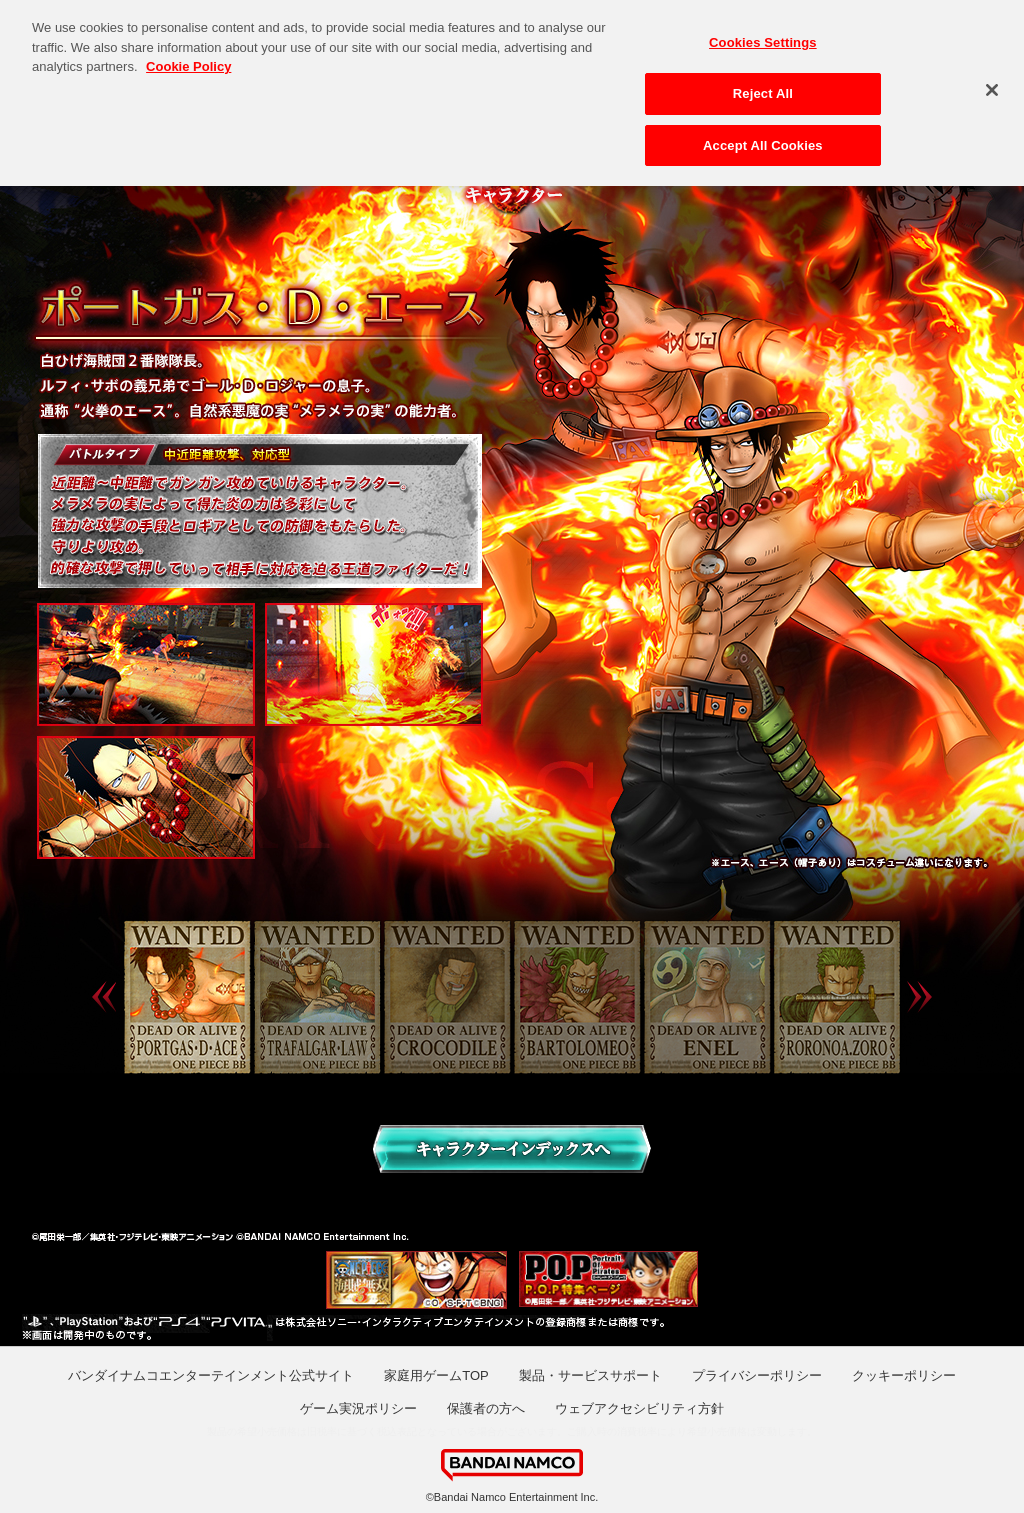 The width and height of the screenshot is (1024, 1513). What do you see at coordinates (639, 1408) in the screenshot?
I see `ウェブアクセシビリティ方針` at bounding box center [639, 1408].